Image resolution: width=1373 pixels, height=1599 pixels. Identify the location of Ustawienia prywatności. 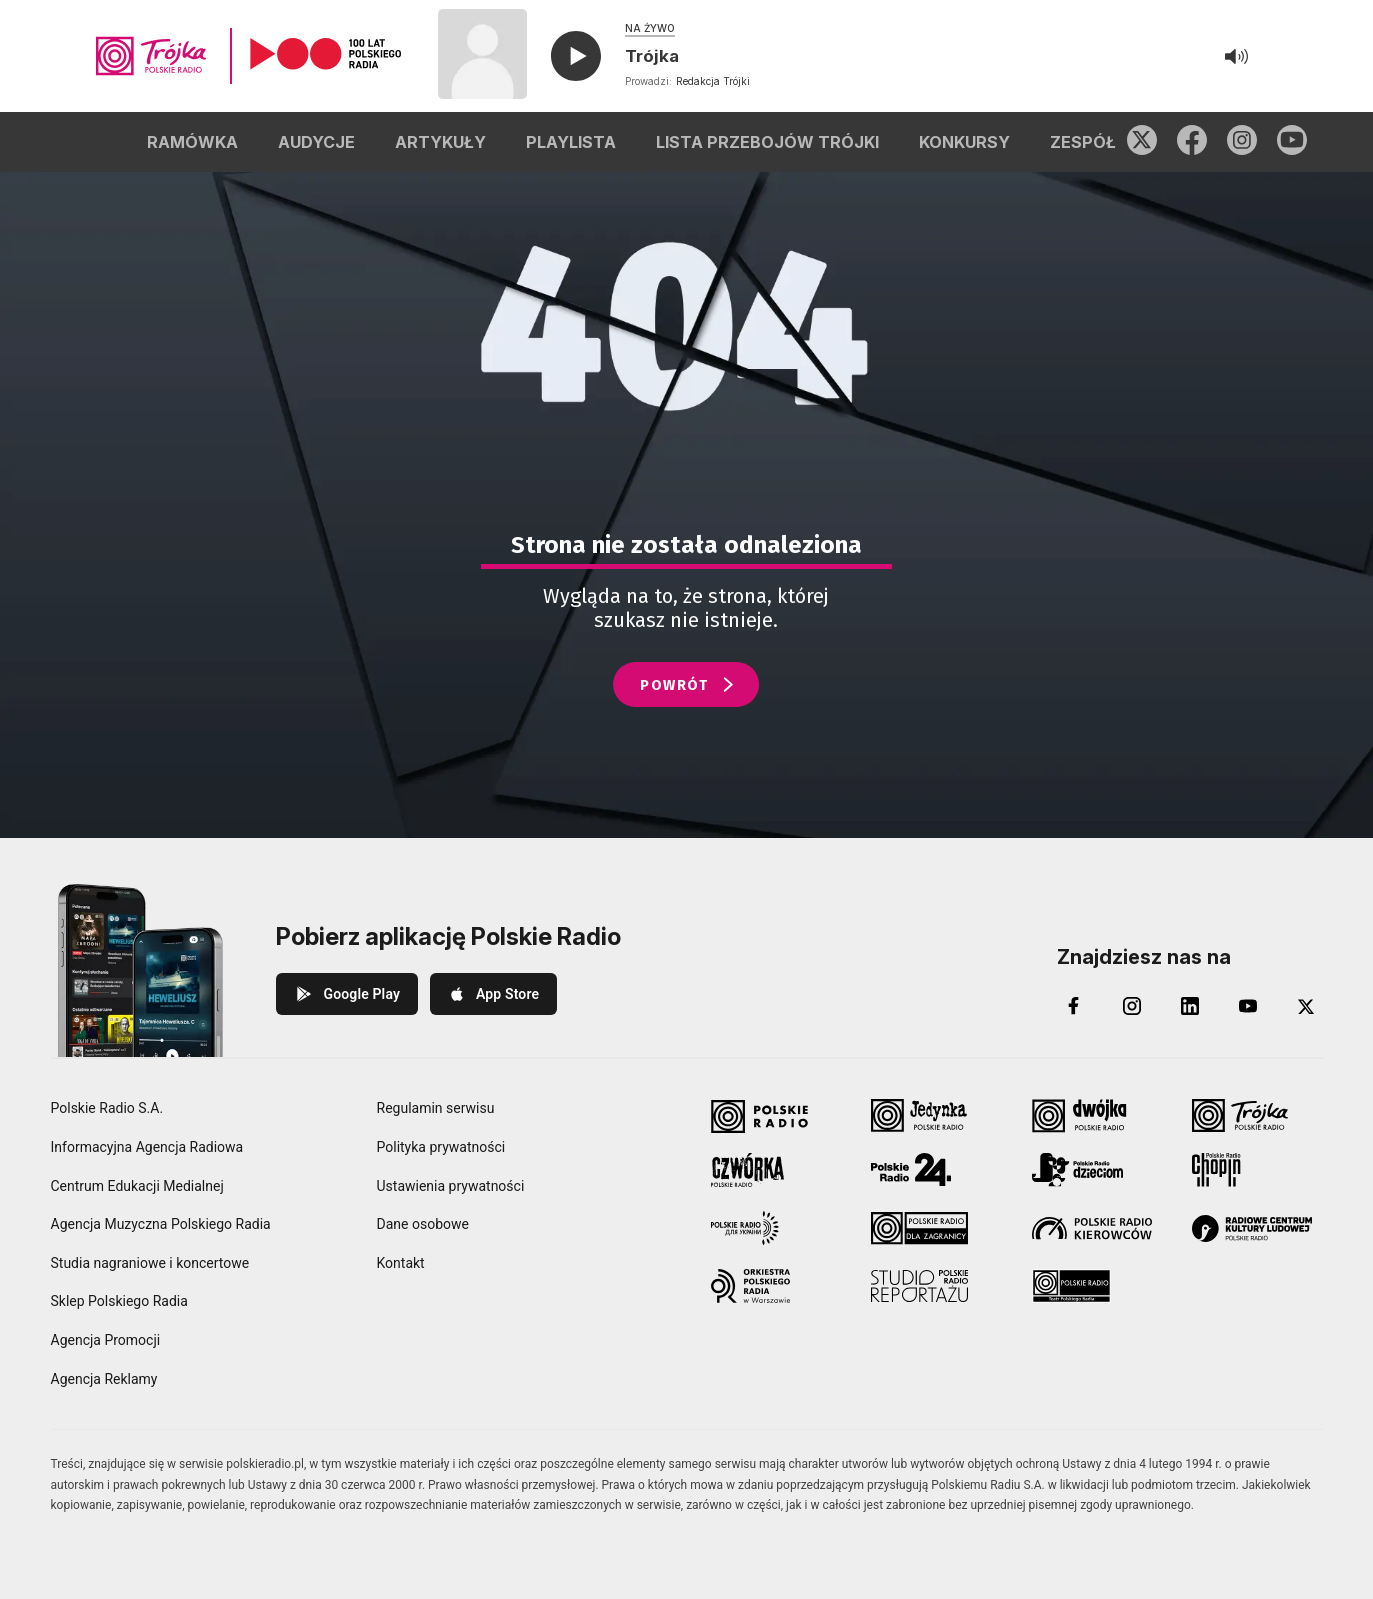
(451, 1186).